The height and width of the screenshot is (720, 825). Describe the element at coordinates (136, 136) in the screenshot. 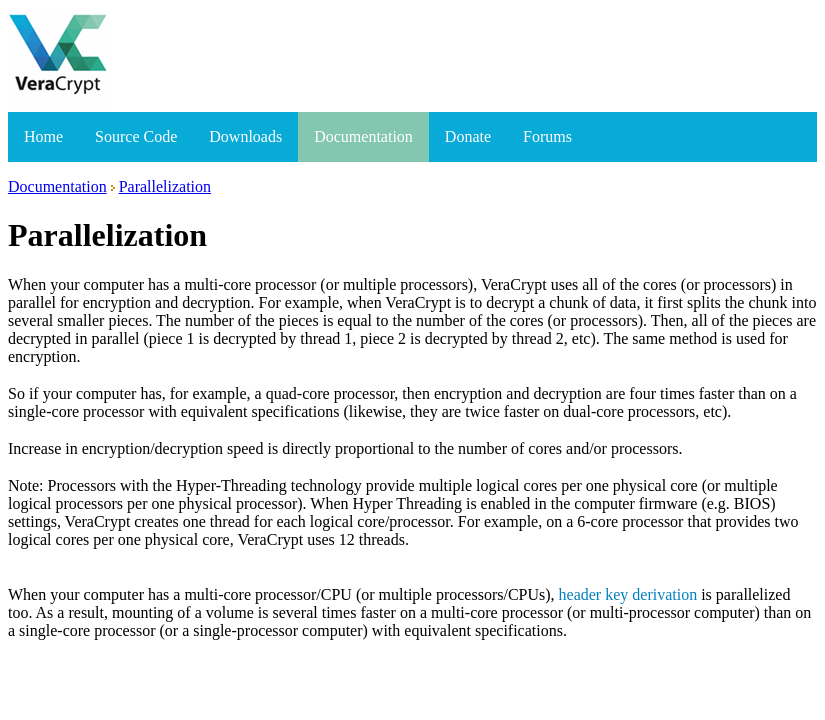

I see `Source Code` at that location.